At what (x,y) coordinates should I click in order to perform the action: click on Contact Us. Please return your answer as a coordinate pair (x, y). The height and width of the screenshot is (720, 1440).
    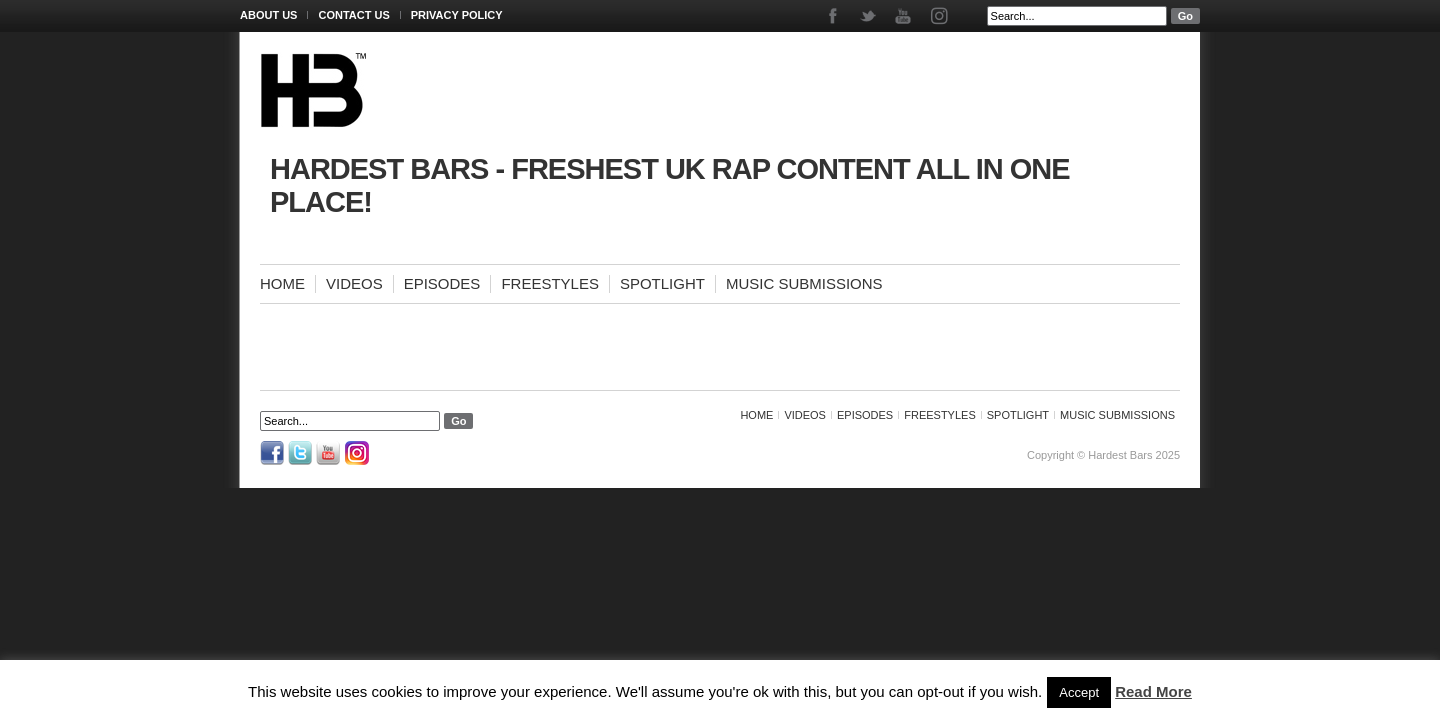
    Looking at the image, I should click on (353, 15).